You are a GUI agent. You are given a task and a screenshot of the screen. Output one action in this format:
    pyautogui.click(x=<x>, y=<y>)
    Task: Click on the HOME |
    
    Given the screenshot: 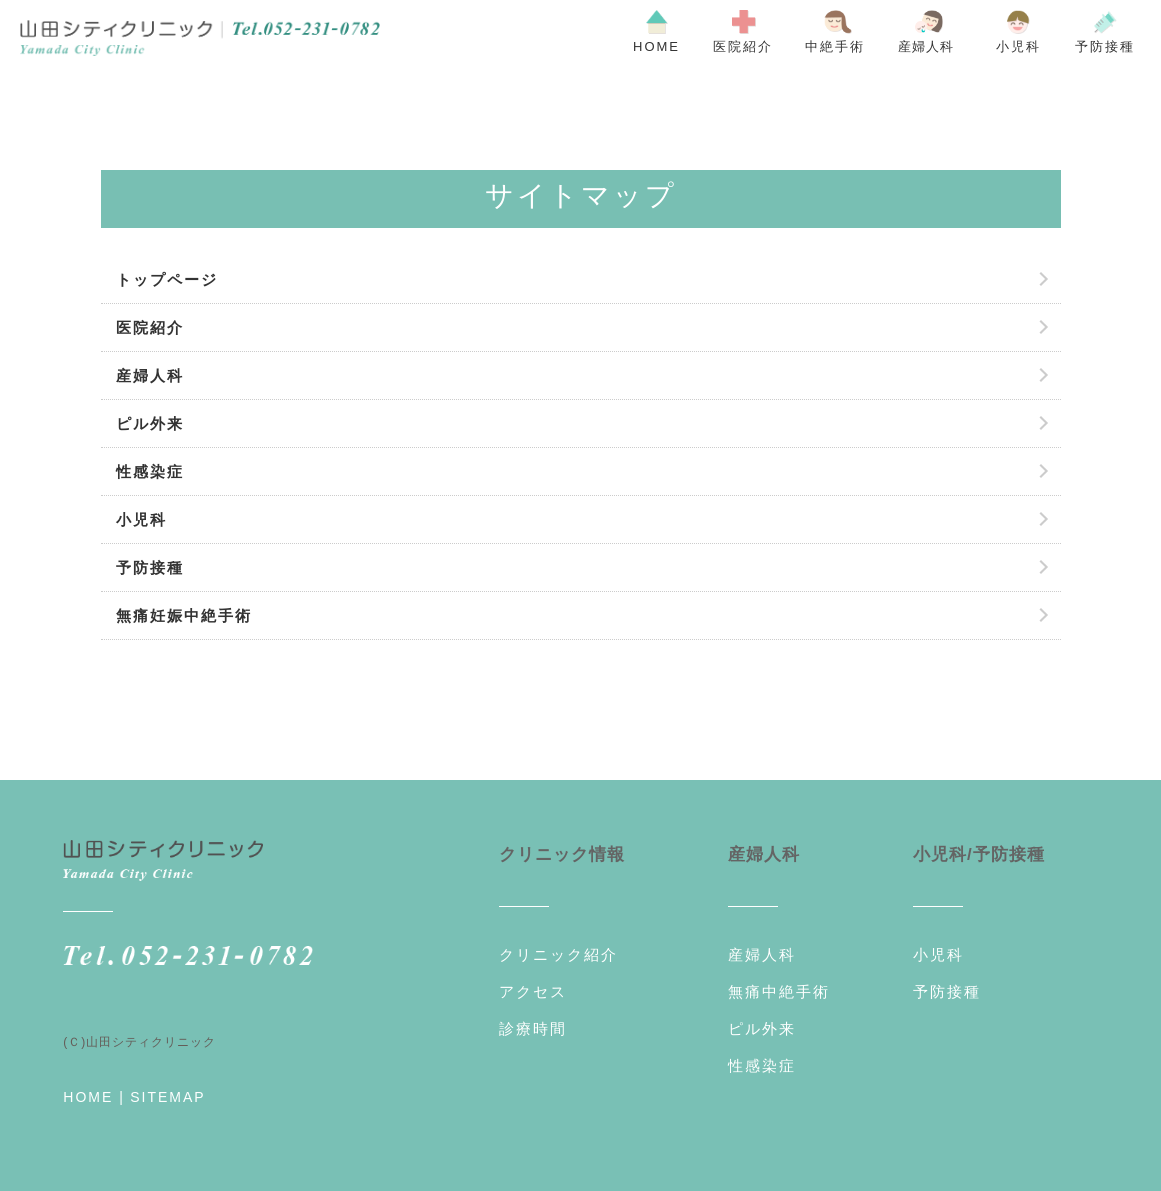 What is the action you would take?
    pyautogui.click(x=94, y=1097)
    